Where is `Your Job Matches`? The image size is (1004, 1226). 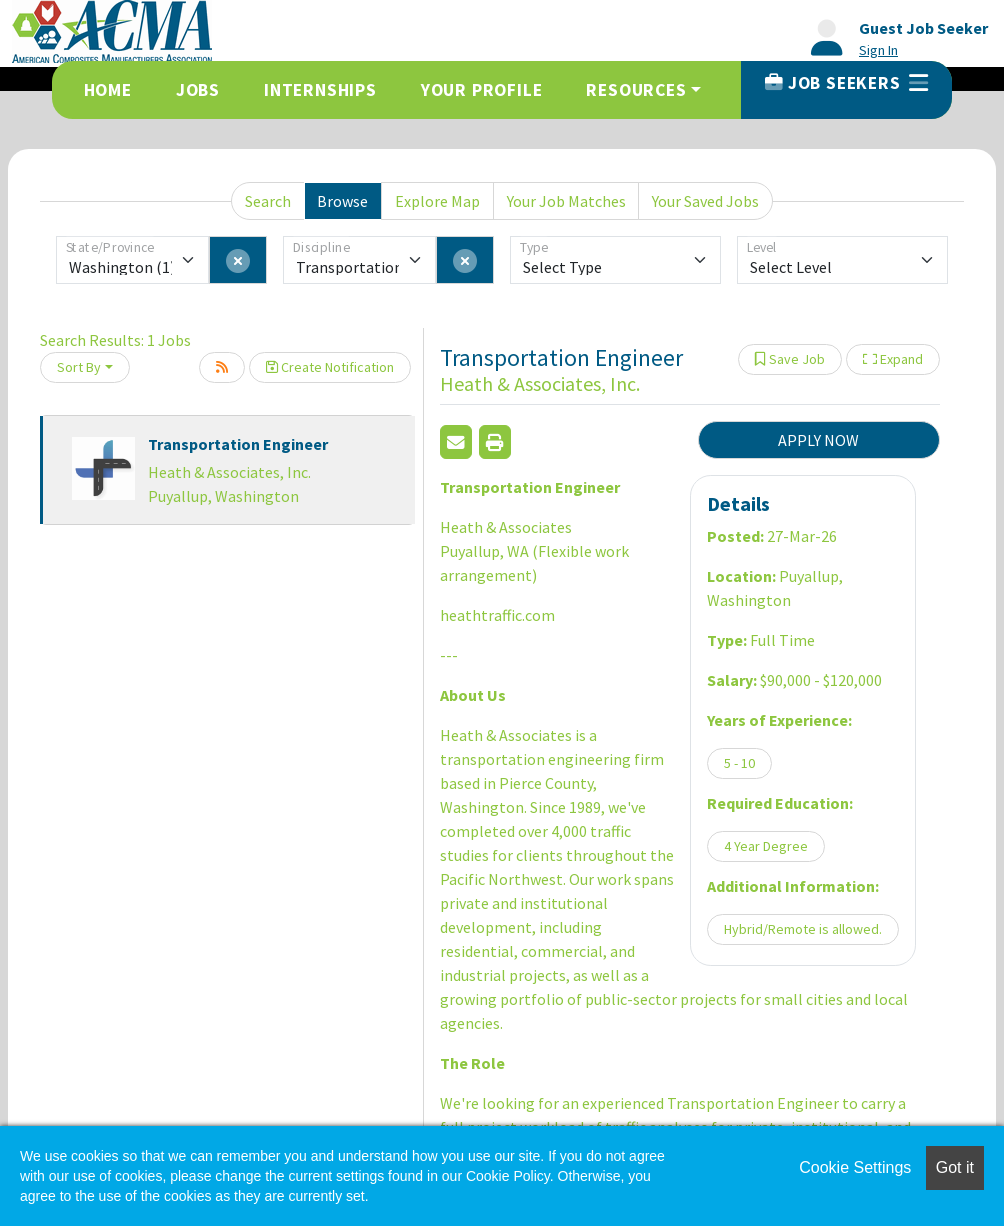
Your Job Matches is located at coordinates (566, 201).